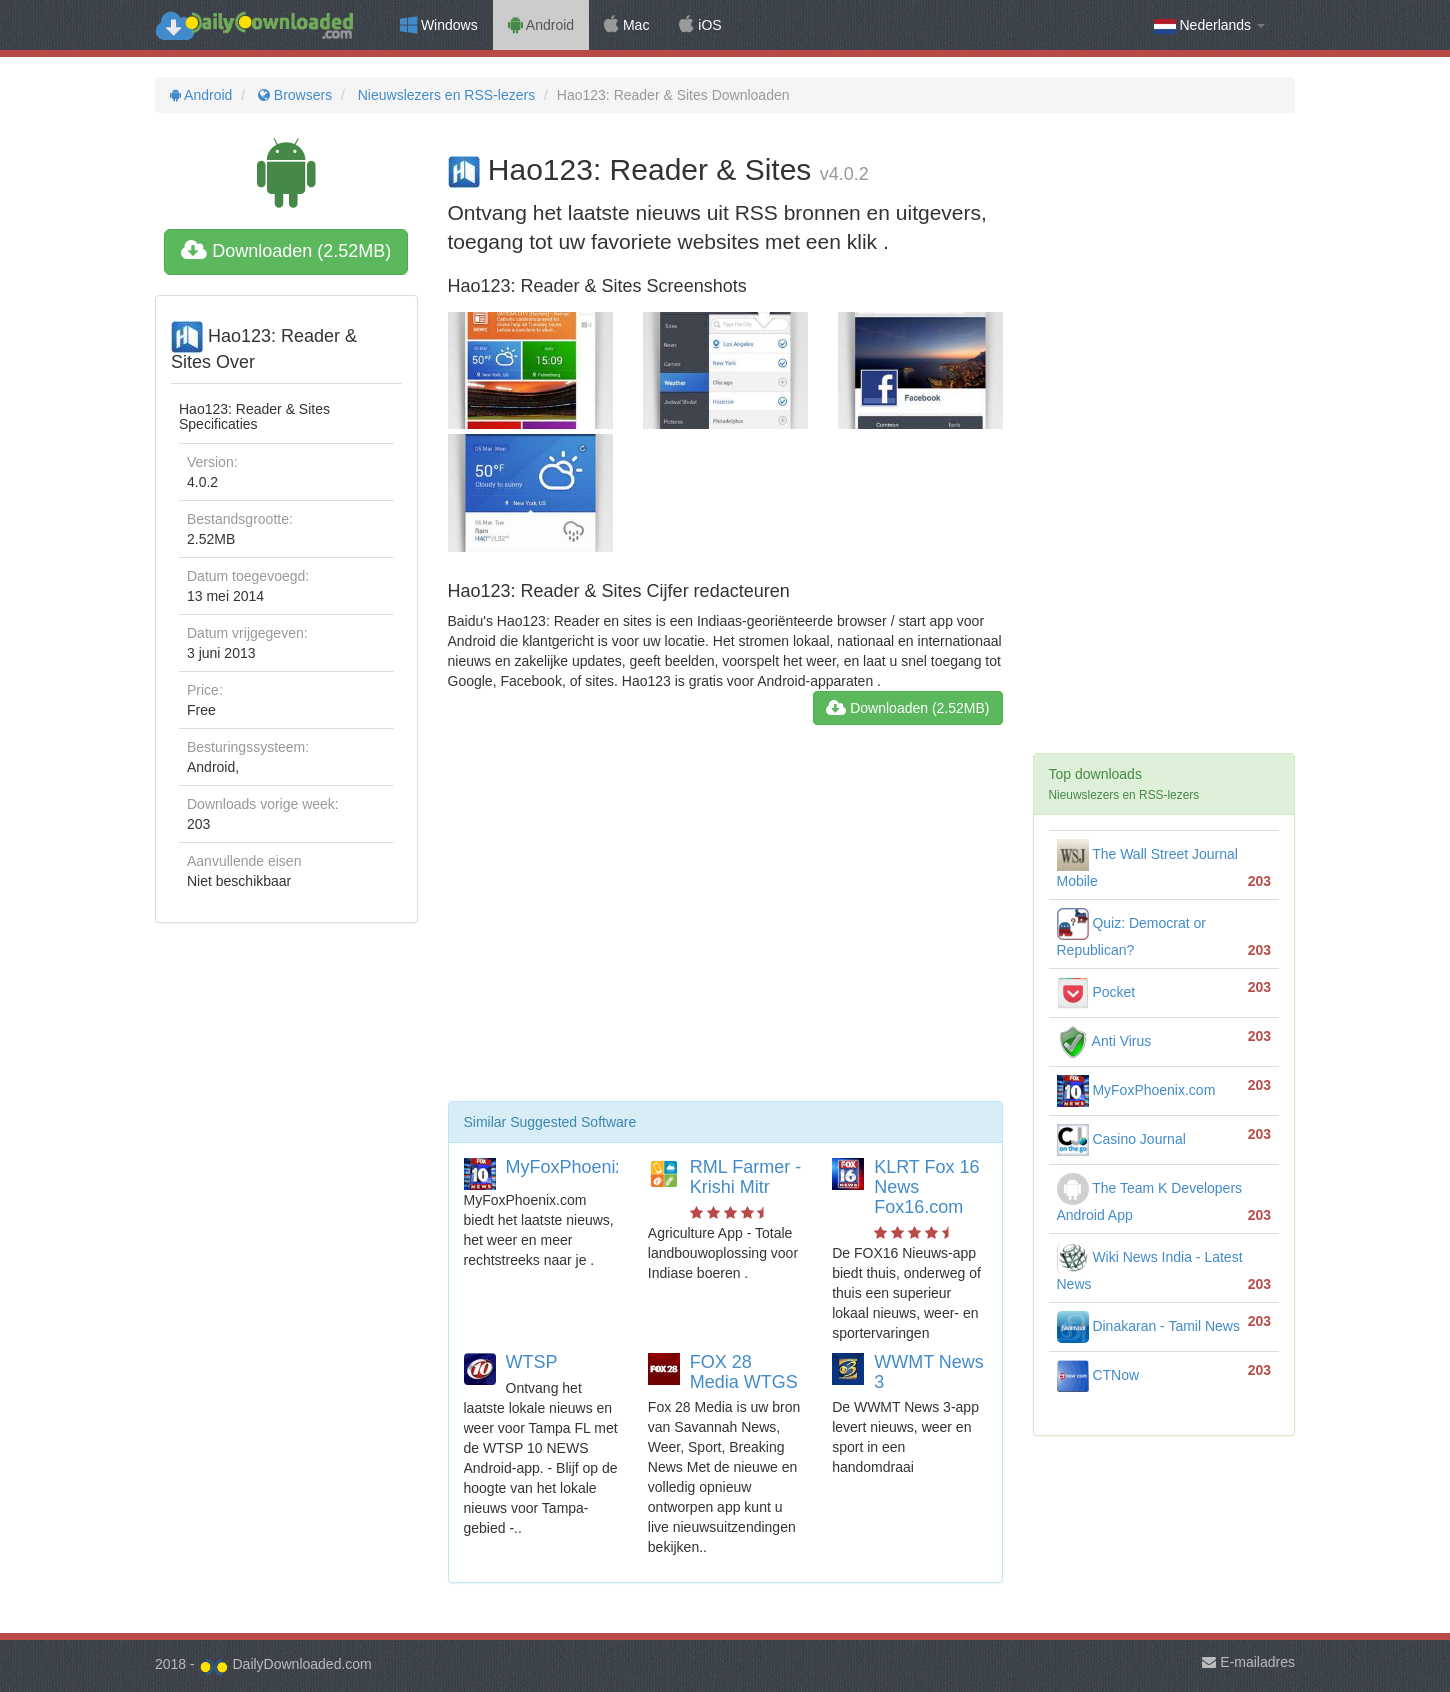  I want to click on WWMT News 3, so click(929, 1372).